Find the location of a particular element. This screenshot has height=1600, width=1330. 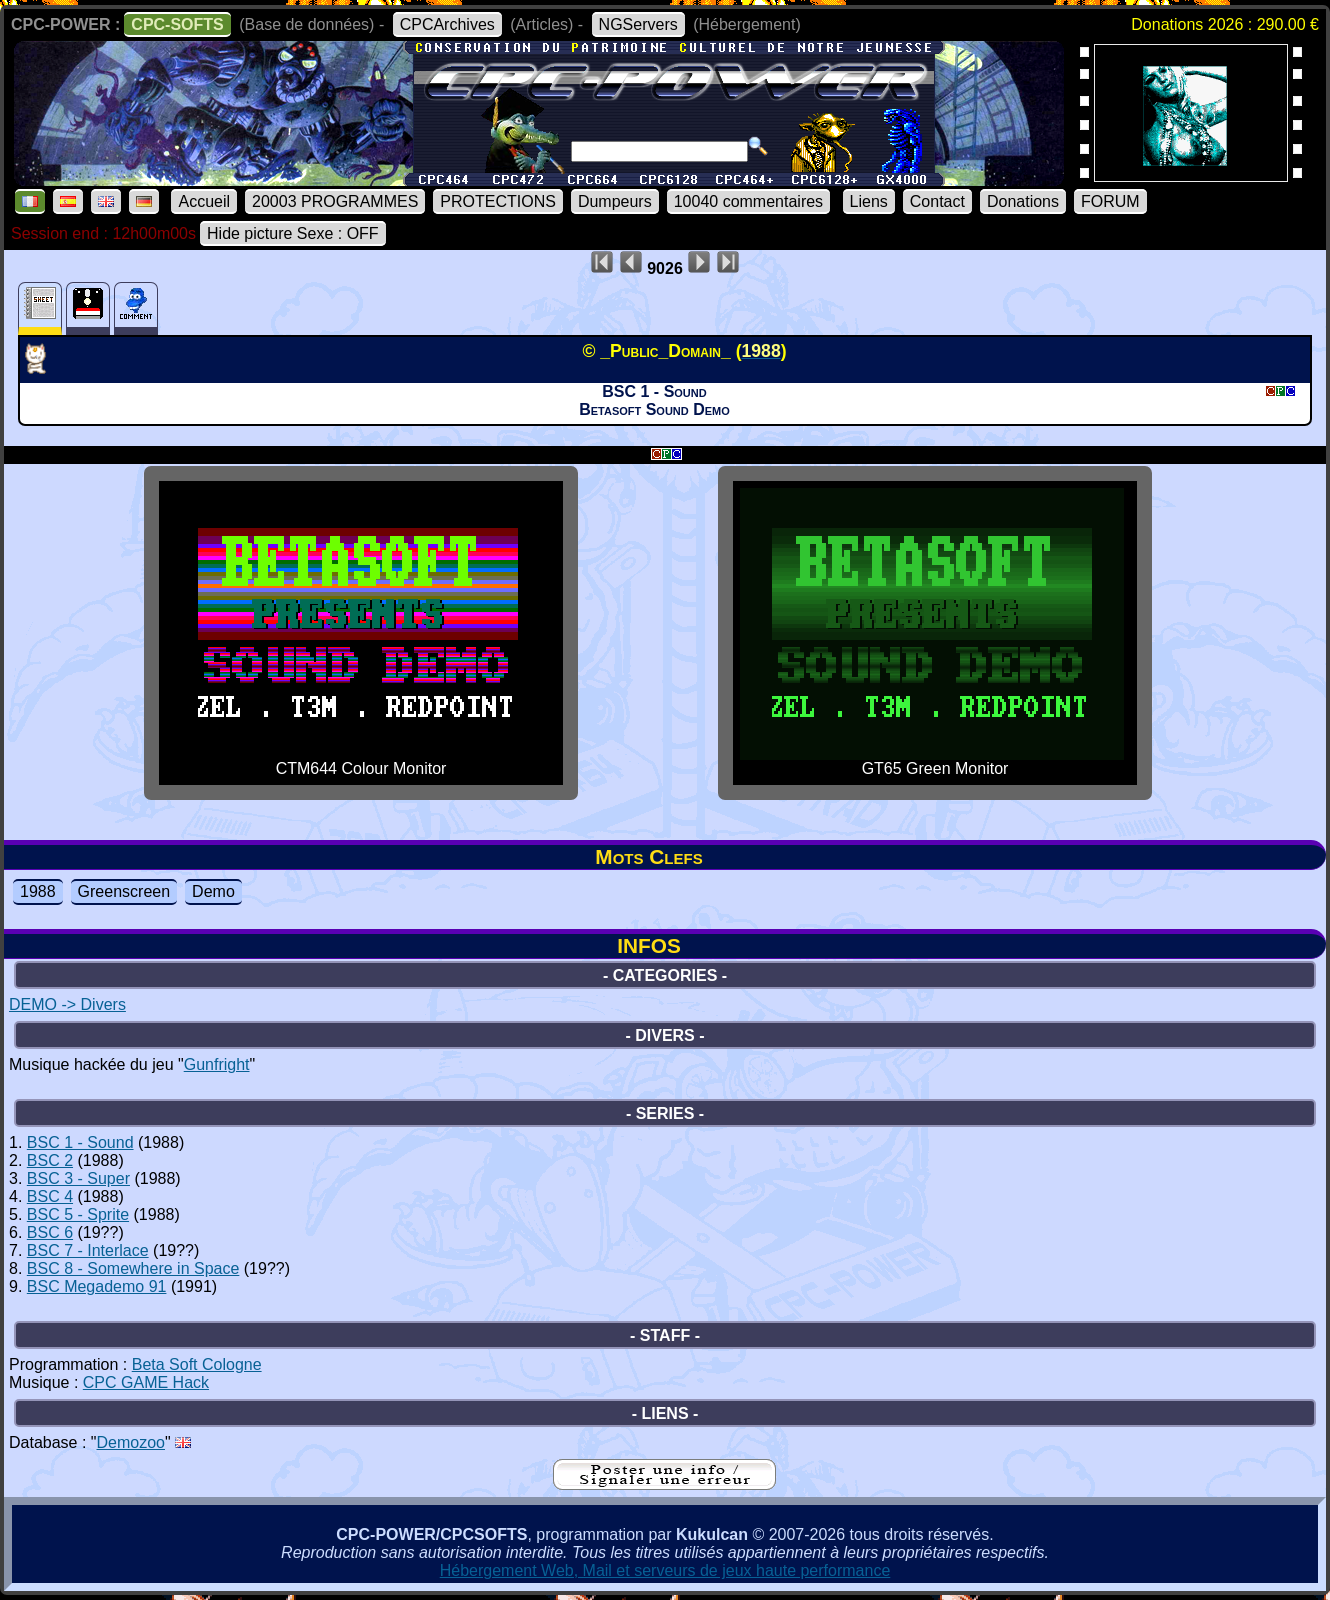

1988 is located at coordinates (38, 891).